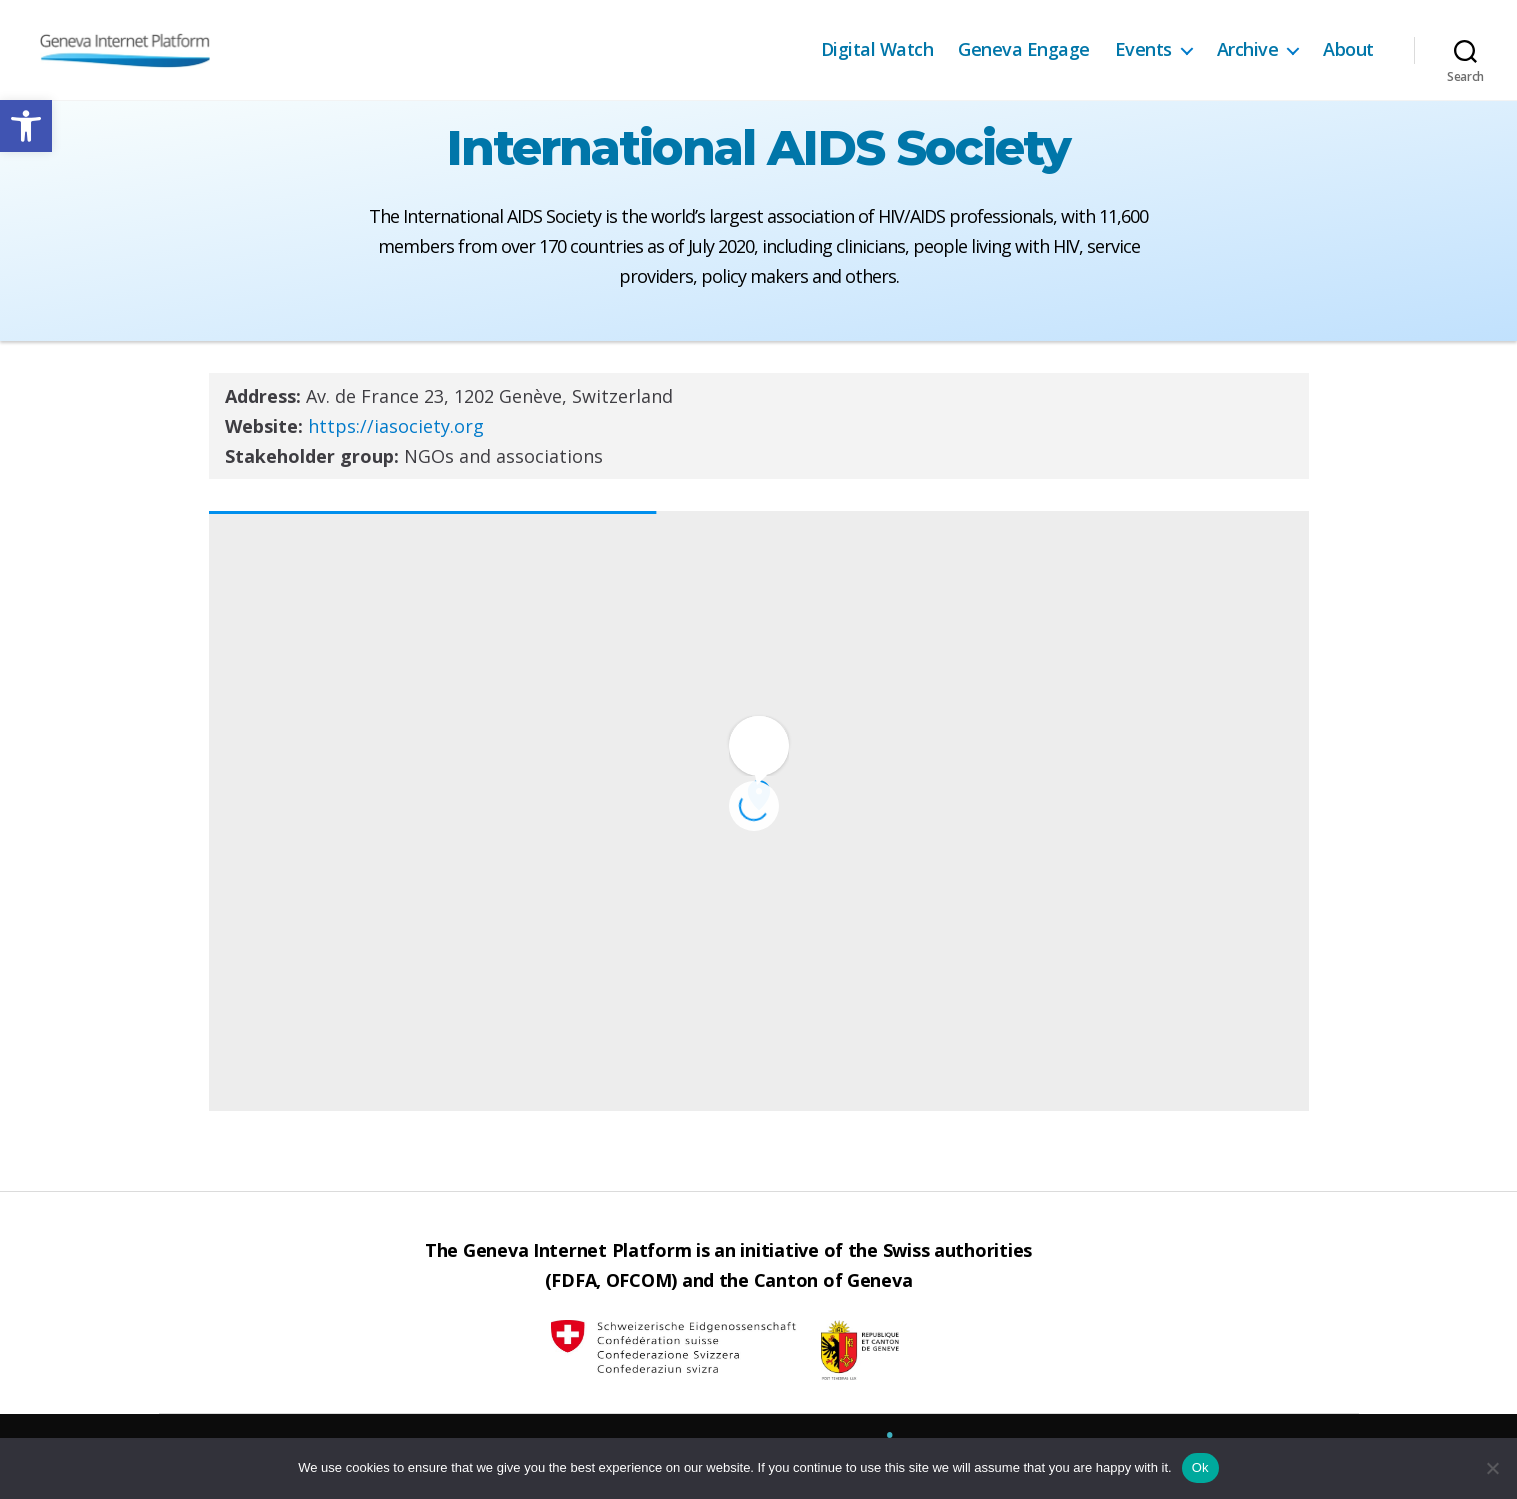 This screenshot has height=1499, width=1517. I want to click on https://iasociety.org, so click(396, 426).